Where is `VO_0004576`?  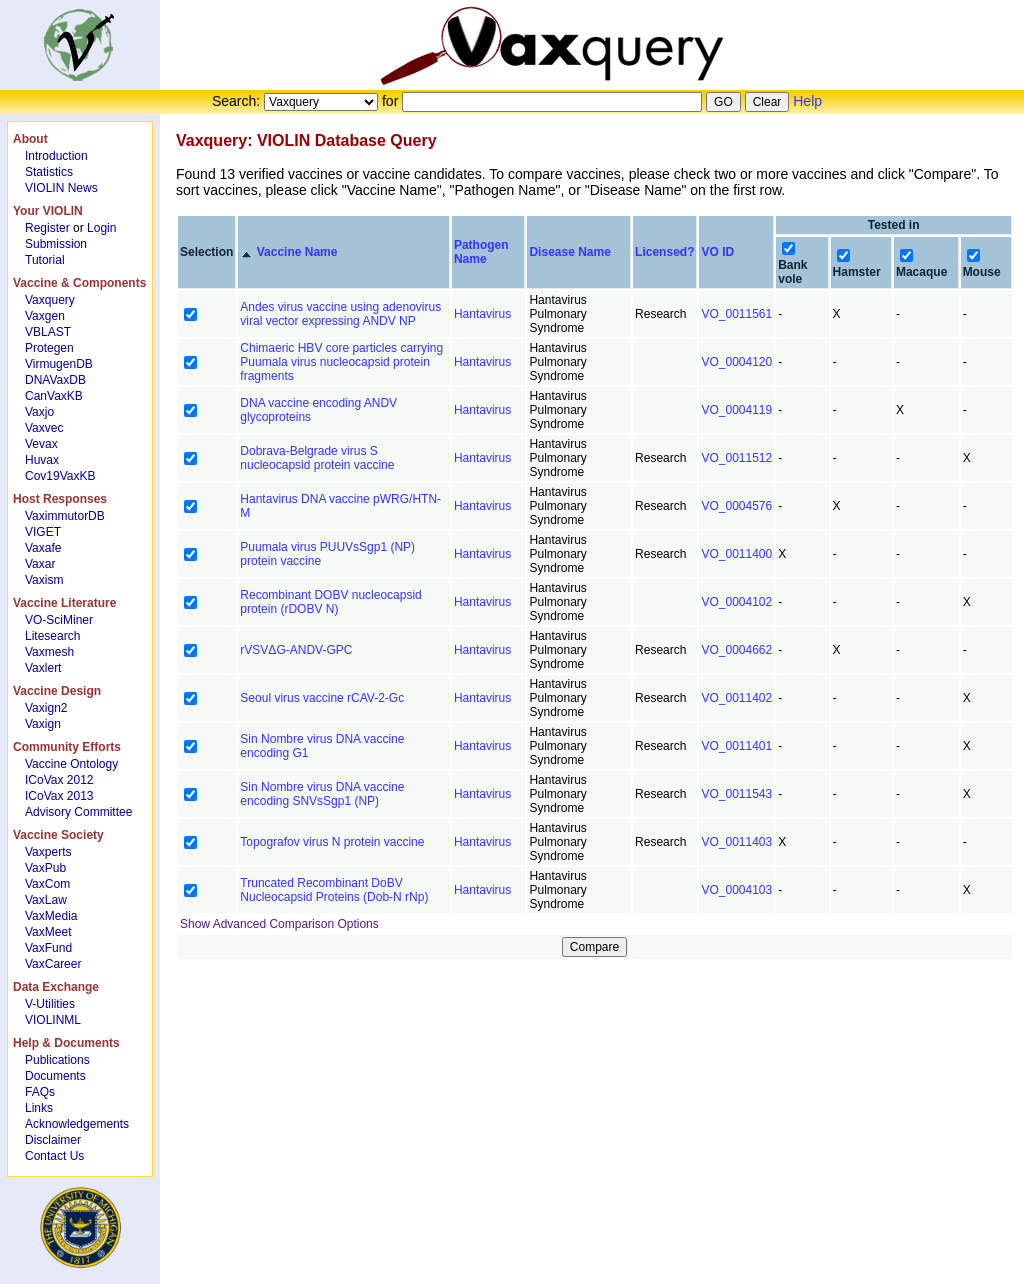
VO_0004576 is located at coordinates (736, 506).